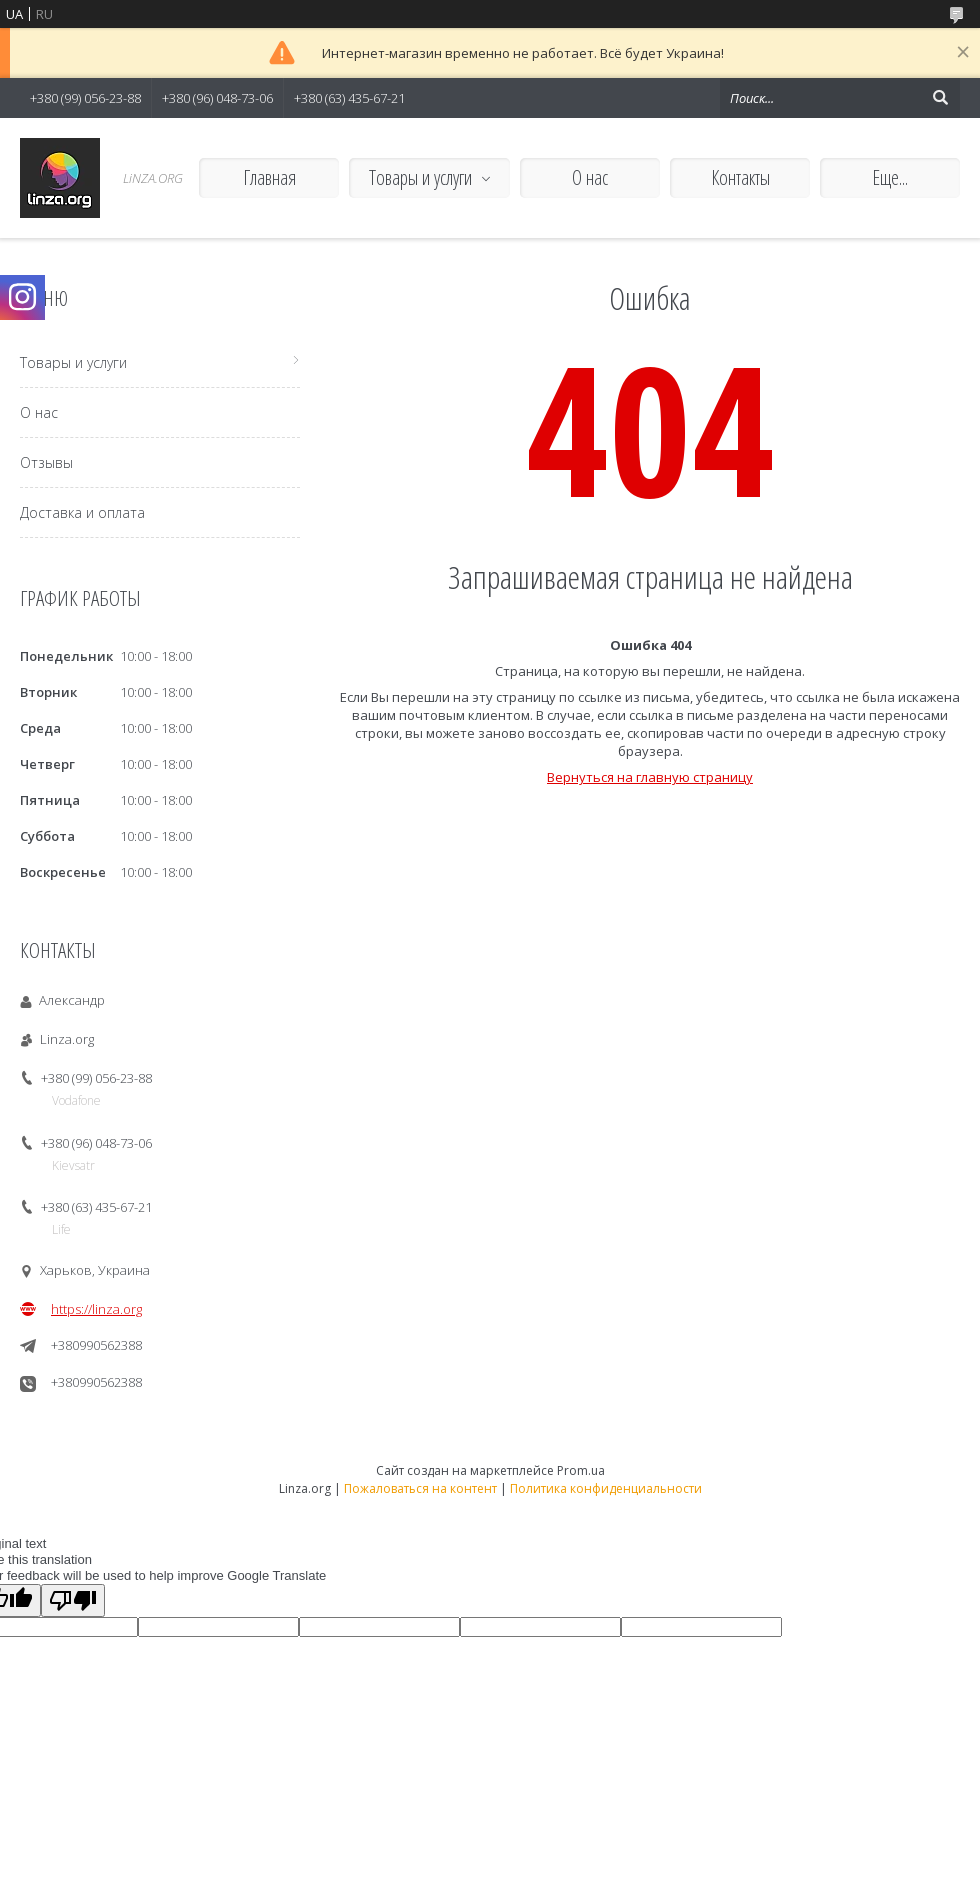 The height and width of the screenshot is (1890, 980). I want to click on Доставка и оплата, so click(82, 512).